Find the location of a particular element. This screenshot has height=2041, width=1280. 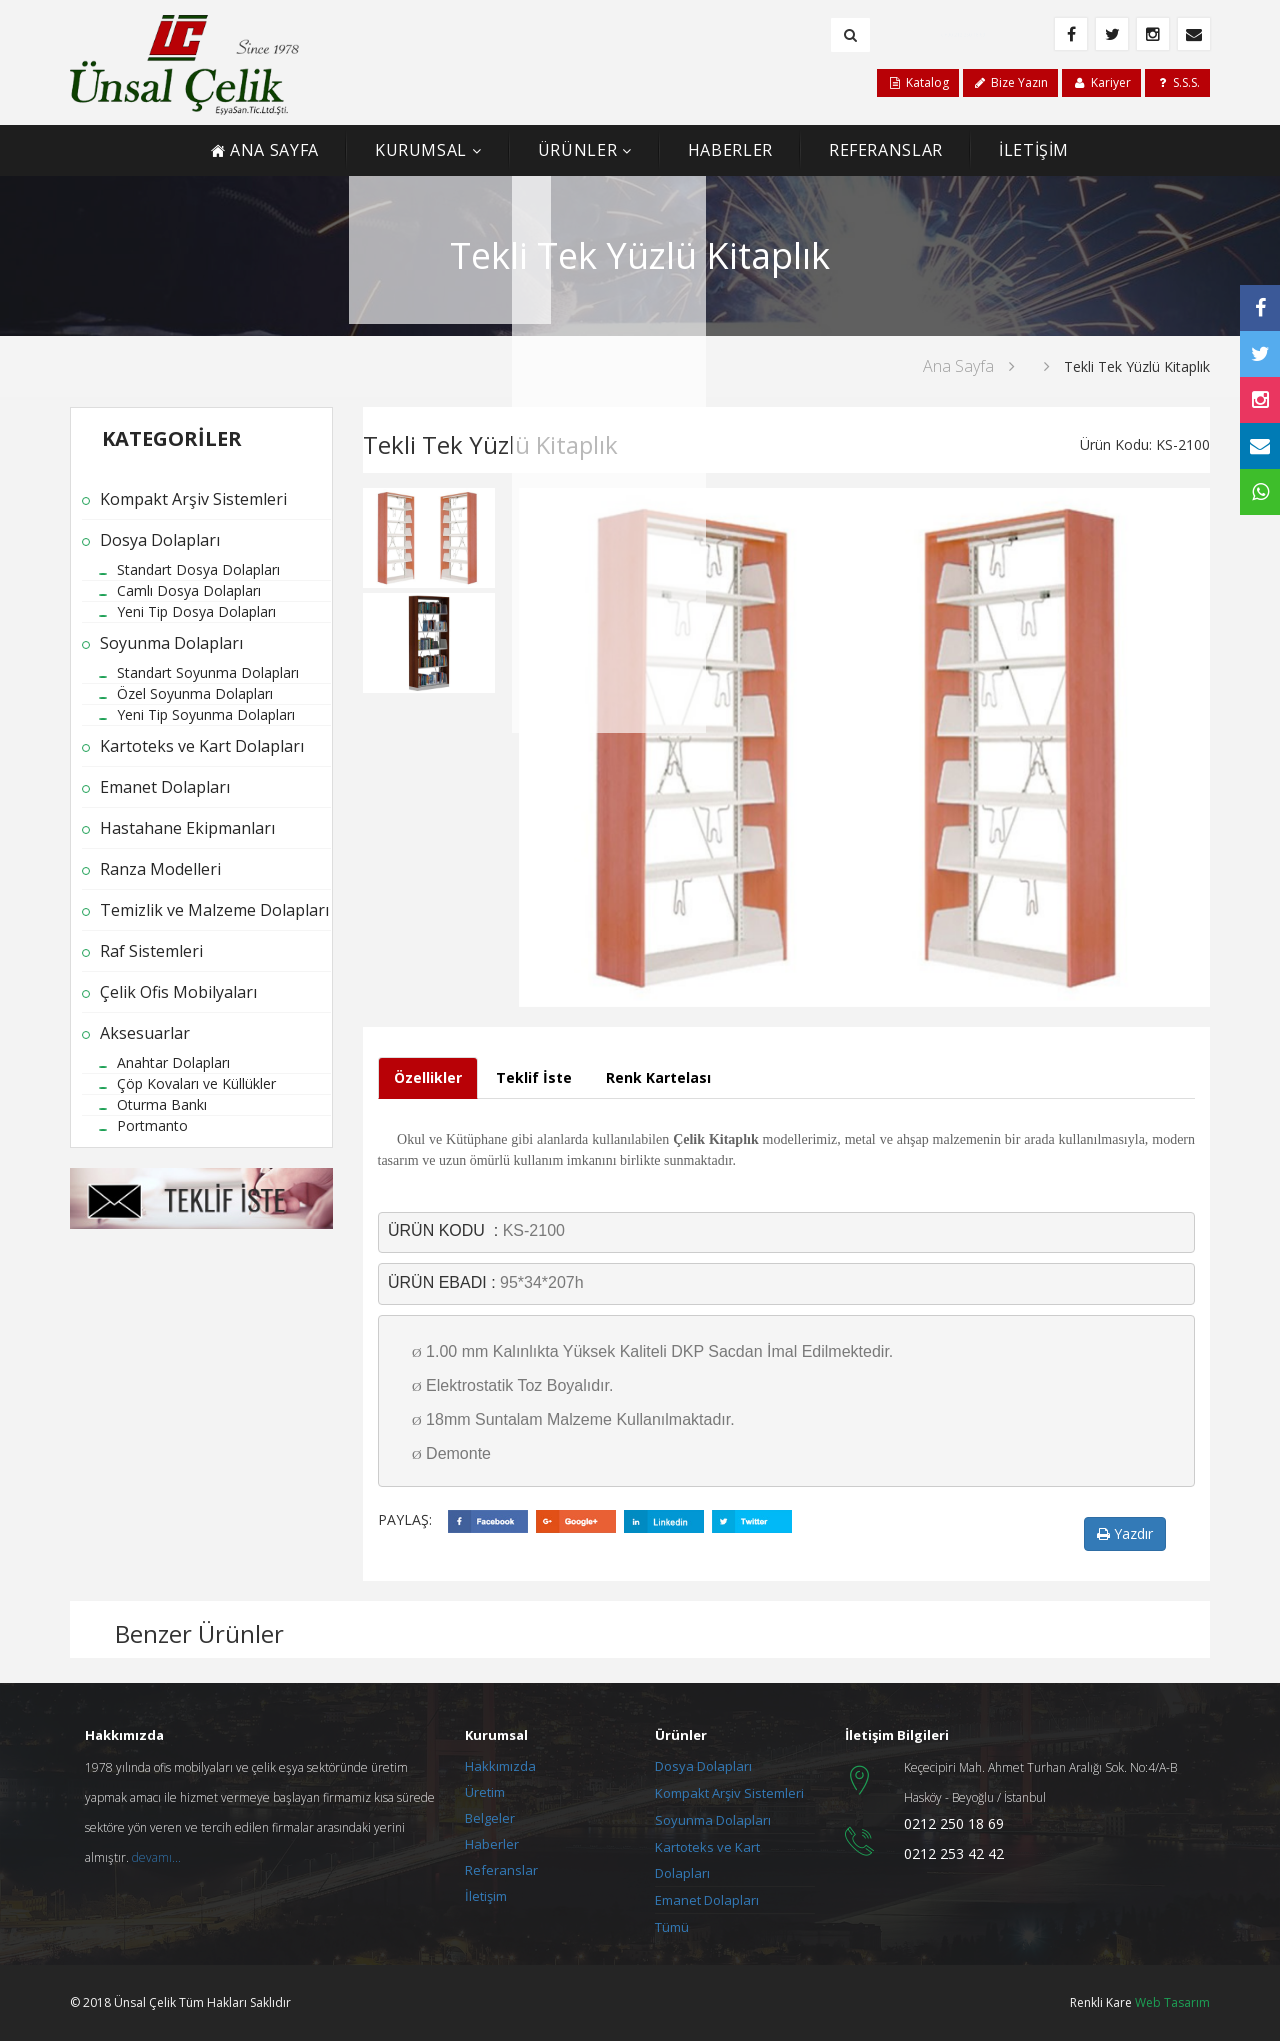

ÜRÜNLER is located at coordinates (577, 150).